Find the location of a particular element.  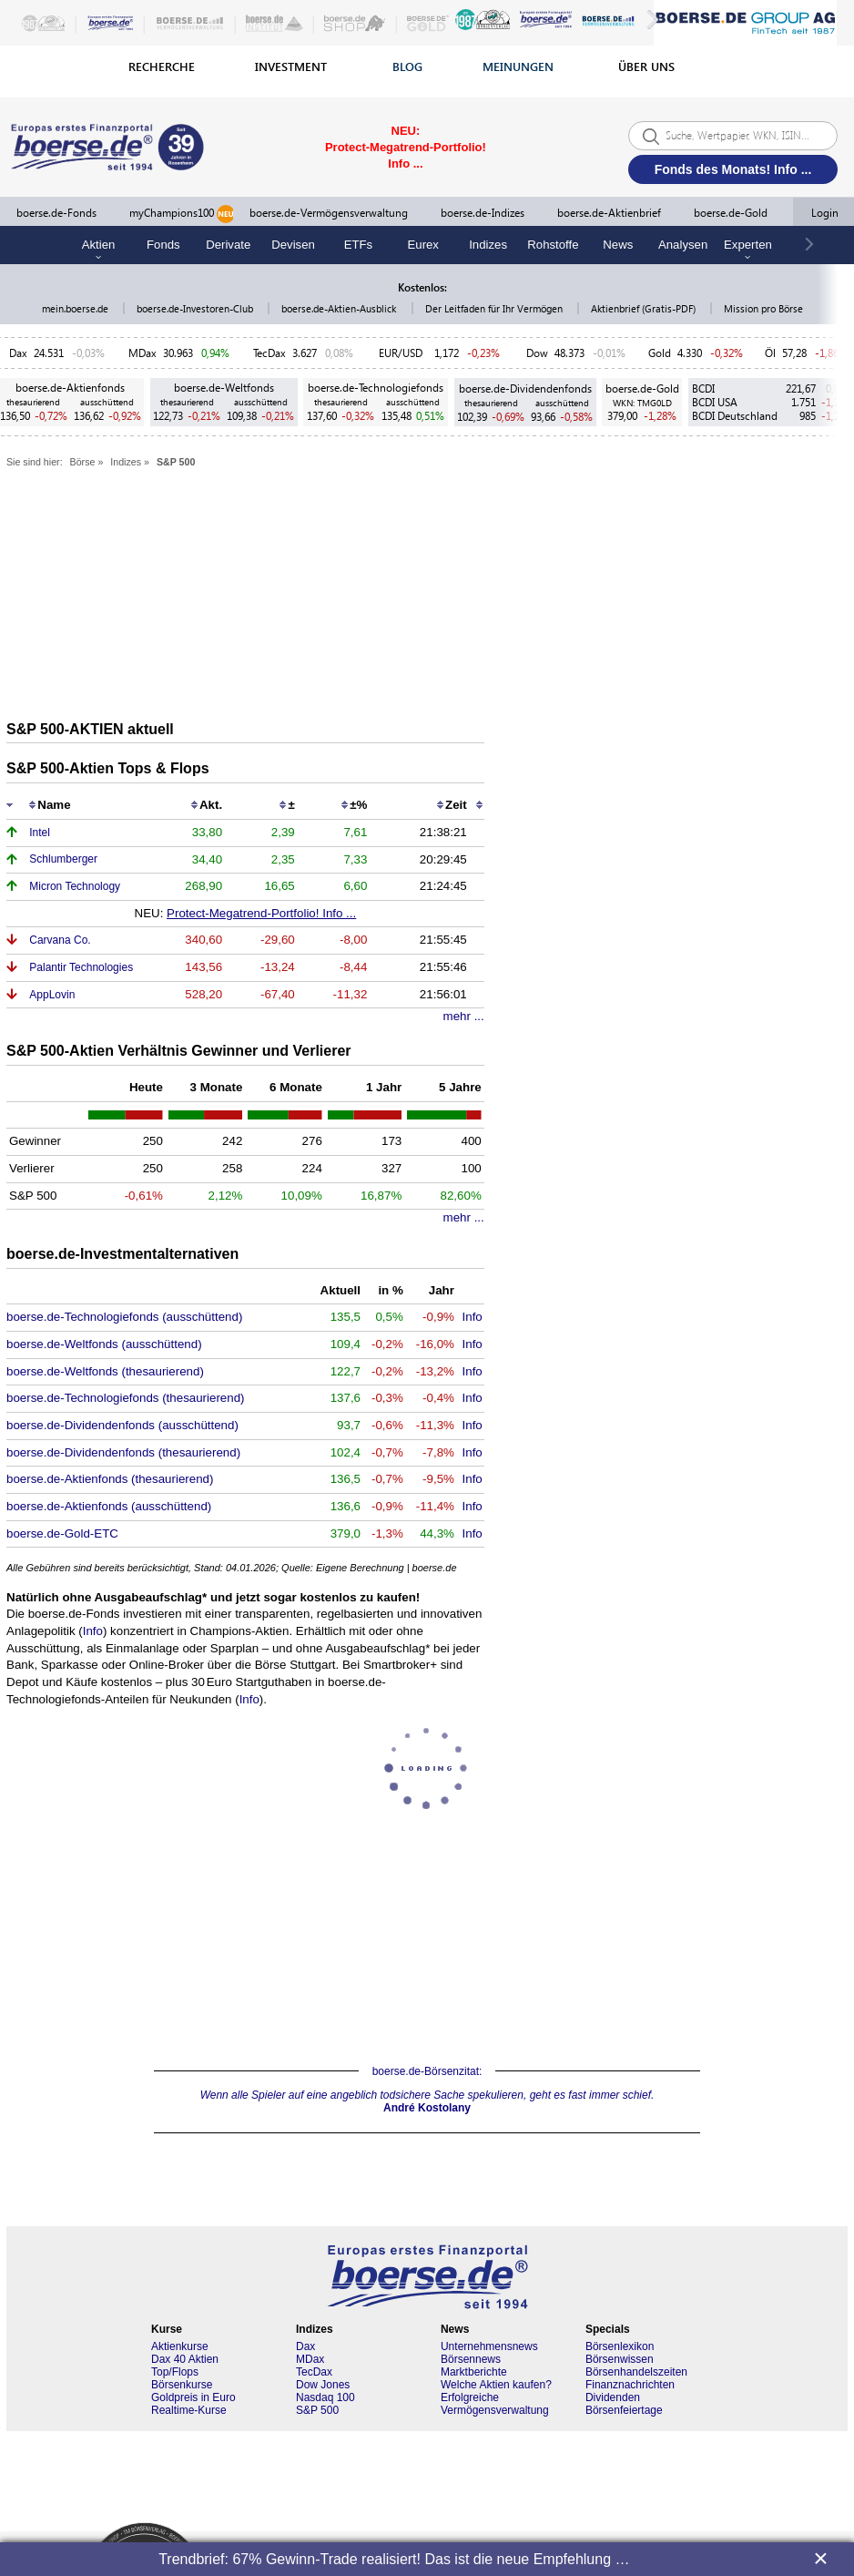

Dividenden is located at coordinates (612, 2397).